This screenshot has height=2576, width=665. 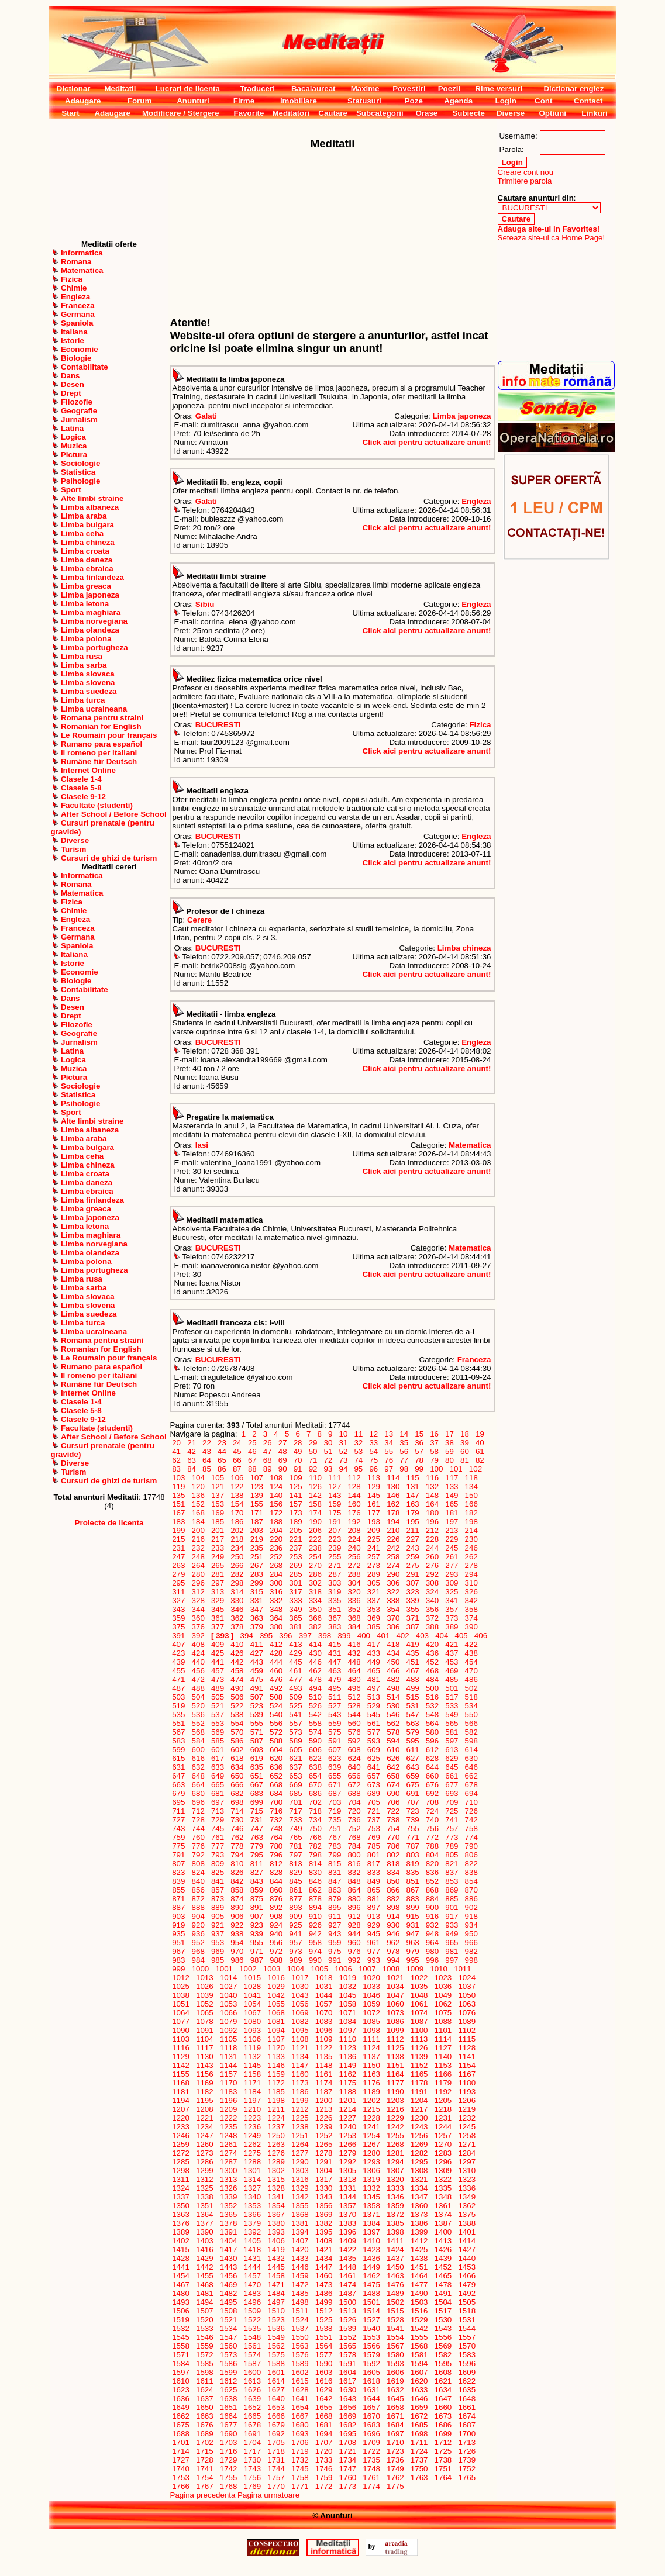 I want to click on 1047, so click(x=395, y=1995).